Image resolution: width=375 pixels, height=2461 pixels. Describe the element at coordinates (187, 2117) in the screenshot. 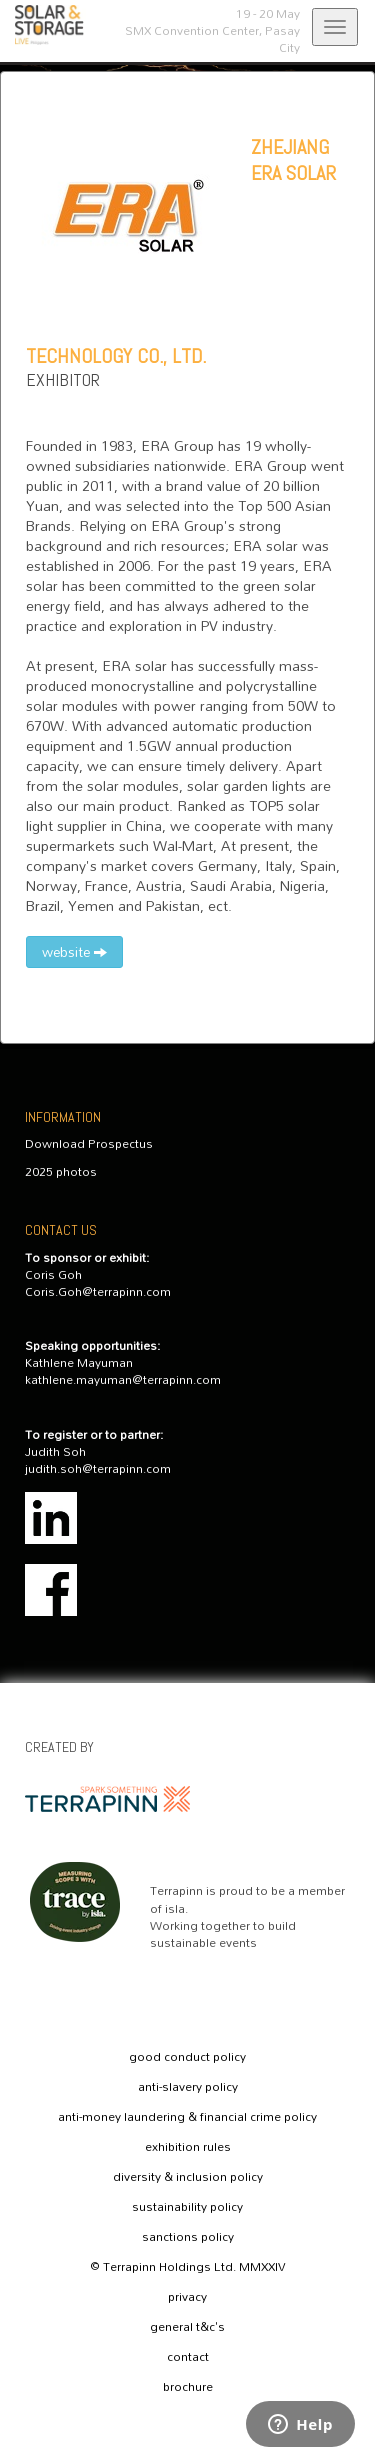

I see `anti-money laundering & financial crime policy` at that location.